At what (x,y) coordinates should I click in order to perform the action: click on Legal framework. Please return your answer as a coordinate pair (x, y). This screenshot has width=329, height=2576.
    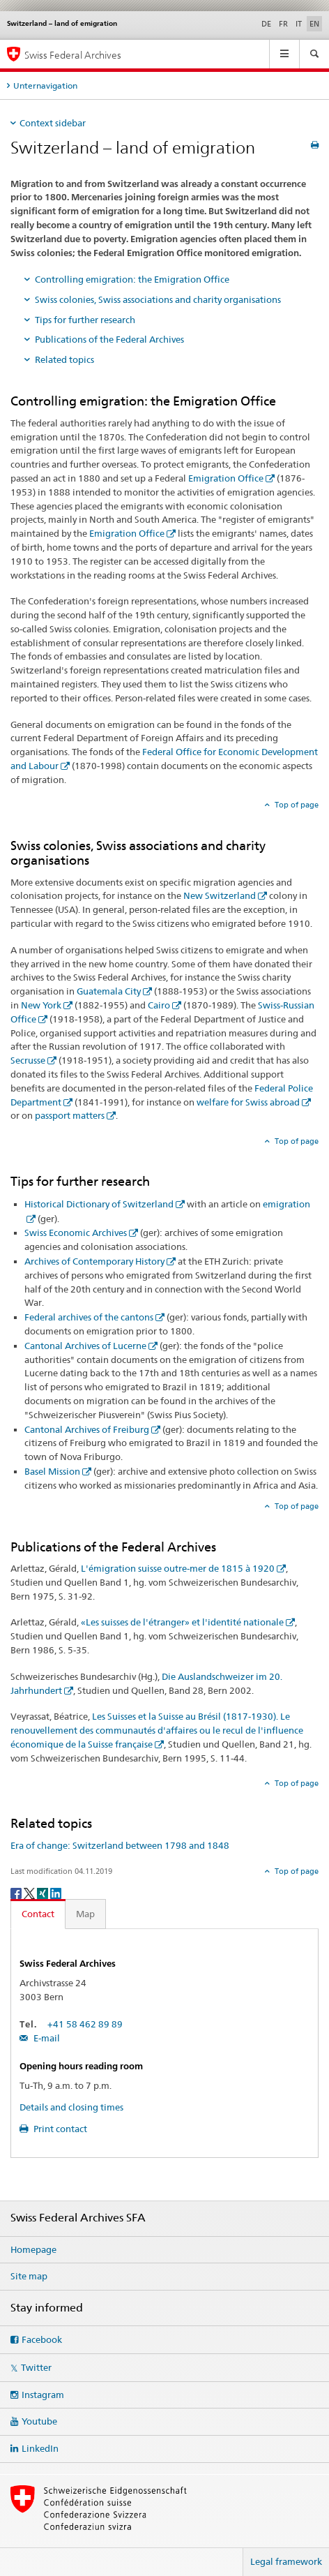
    Looking at the image, I should click on (286, 2561).